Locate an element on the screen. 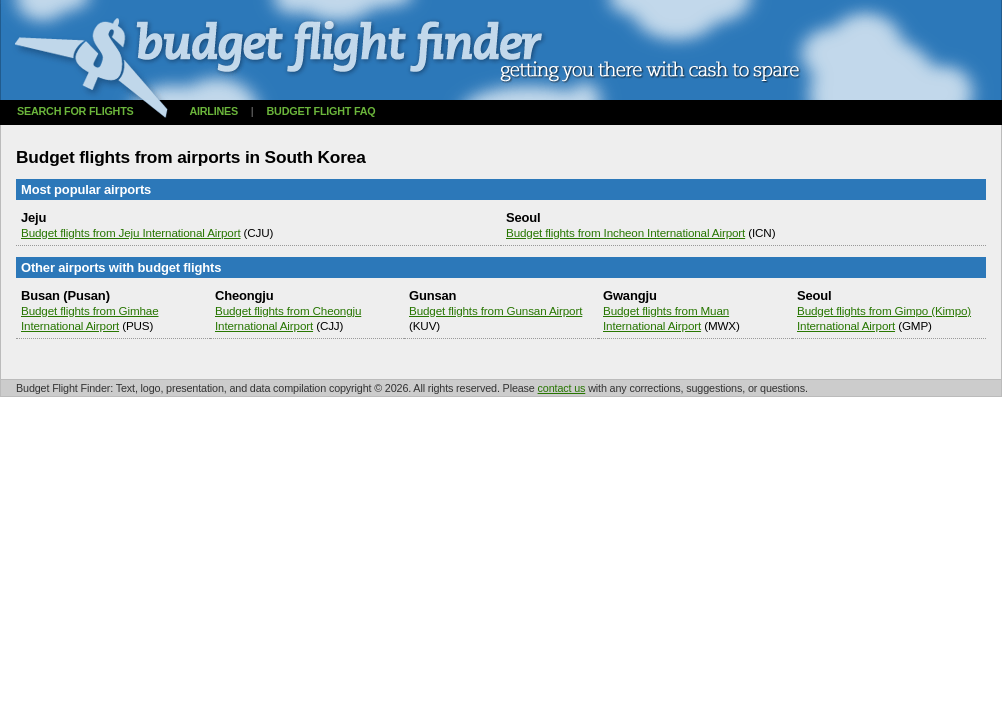  Budget flight FAQ is located at coordinates (321, 111).